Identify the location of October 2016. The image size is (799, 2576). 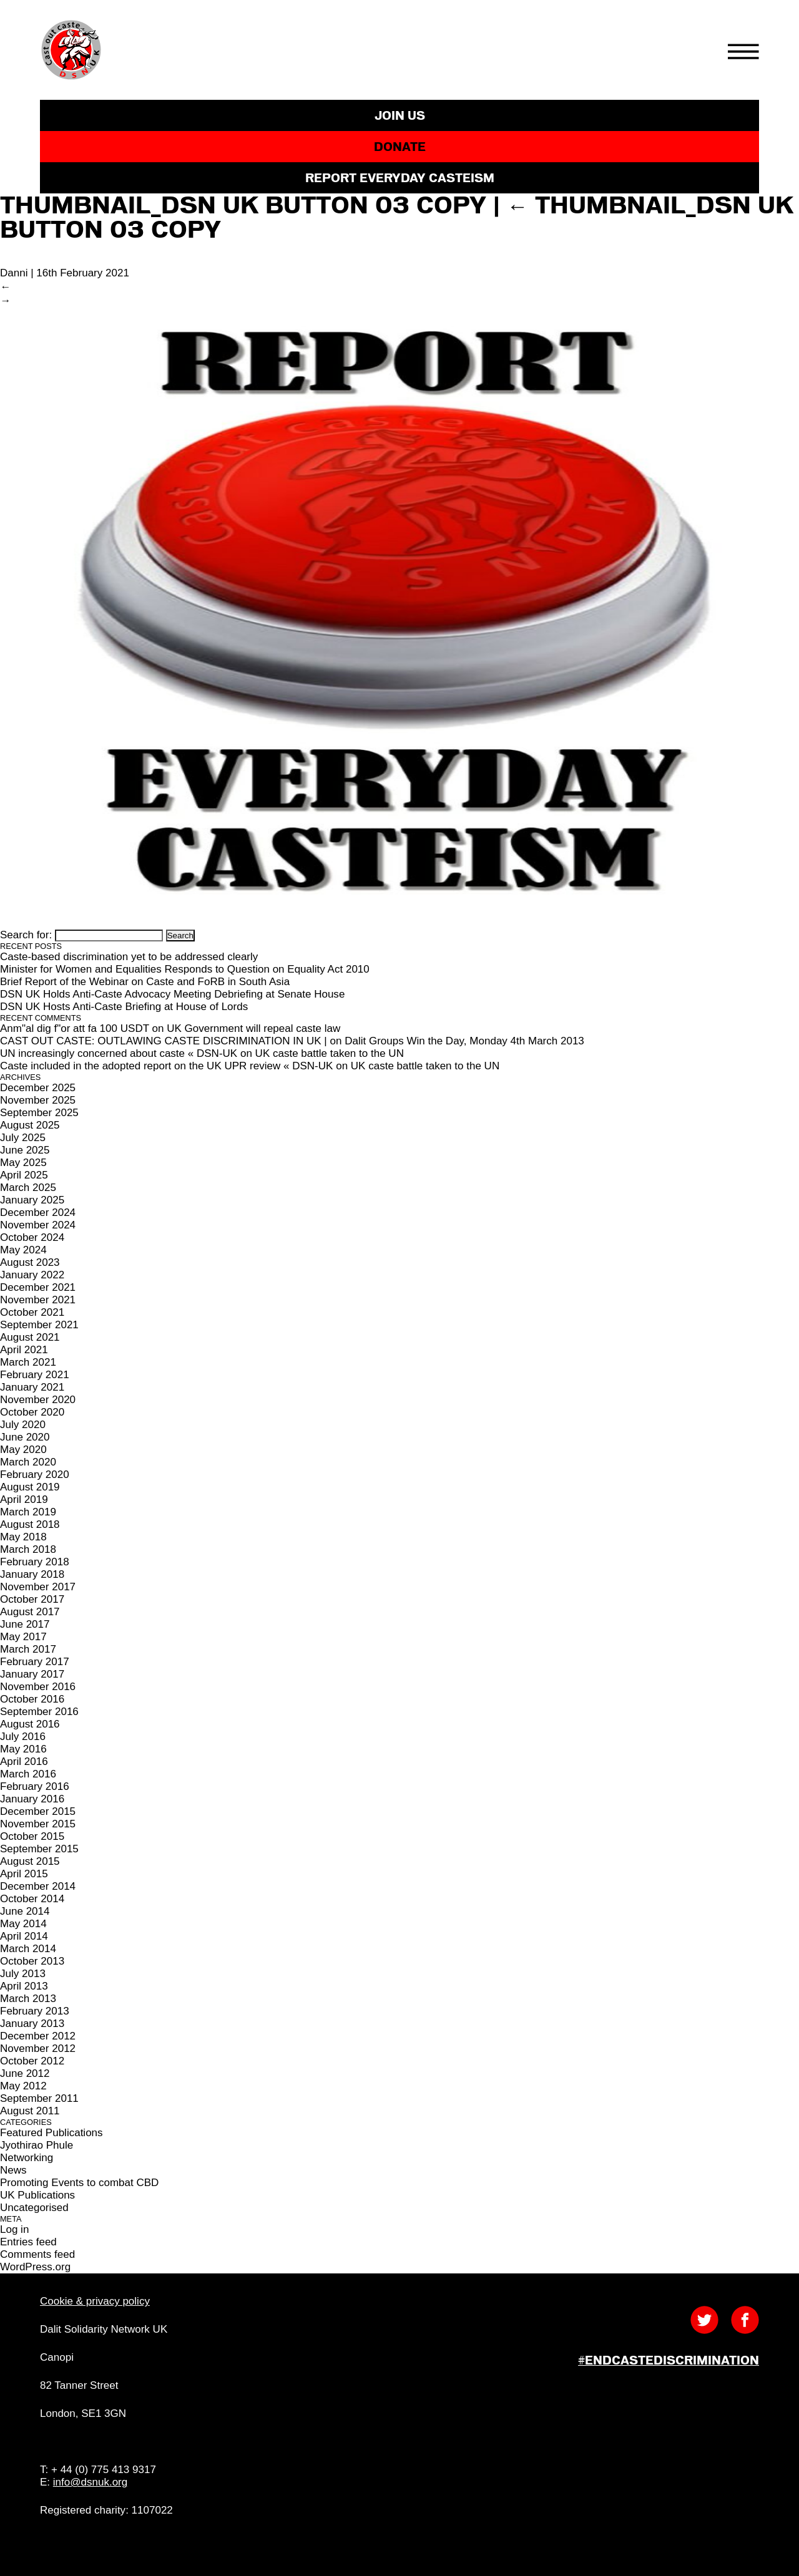
(32, 1699).